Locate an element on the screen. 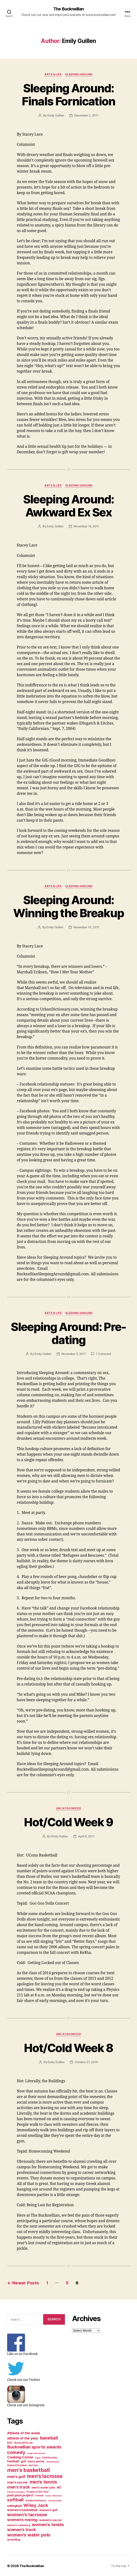 The height and width of the screenshot is (2576, 137). Uncategorized is located at coordinates (68, 1808).